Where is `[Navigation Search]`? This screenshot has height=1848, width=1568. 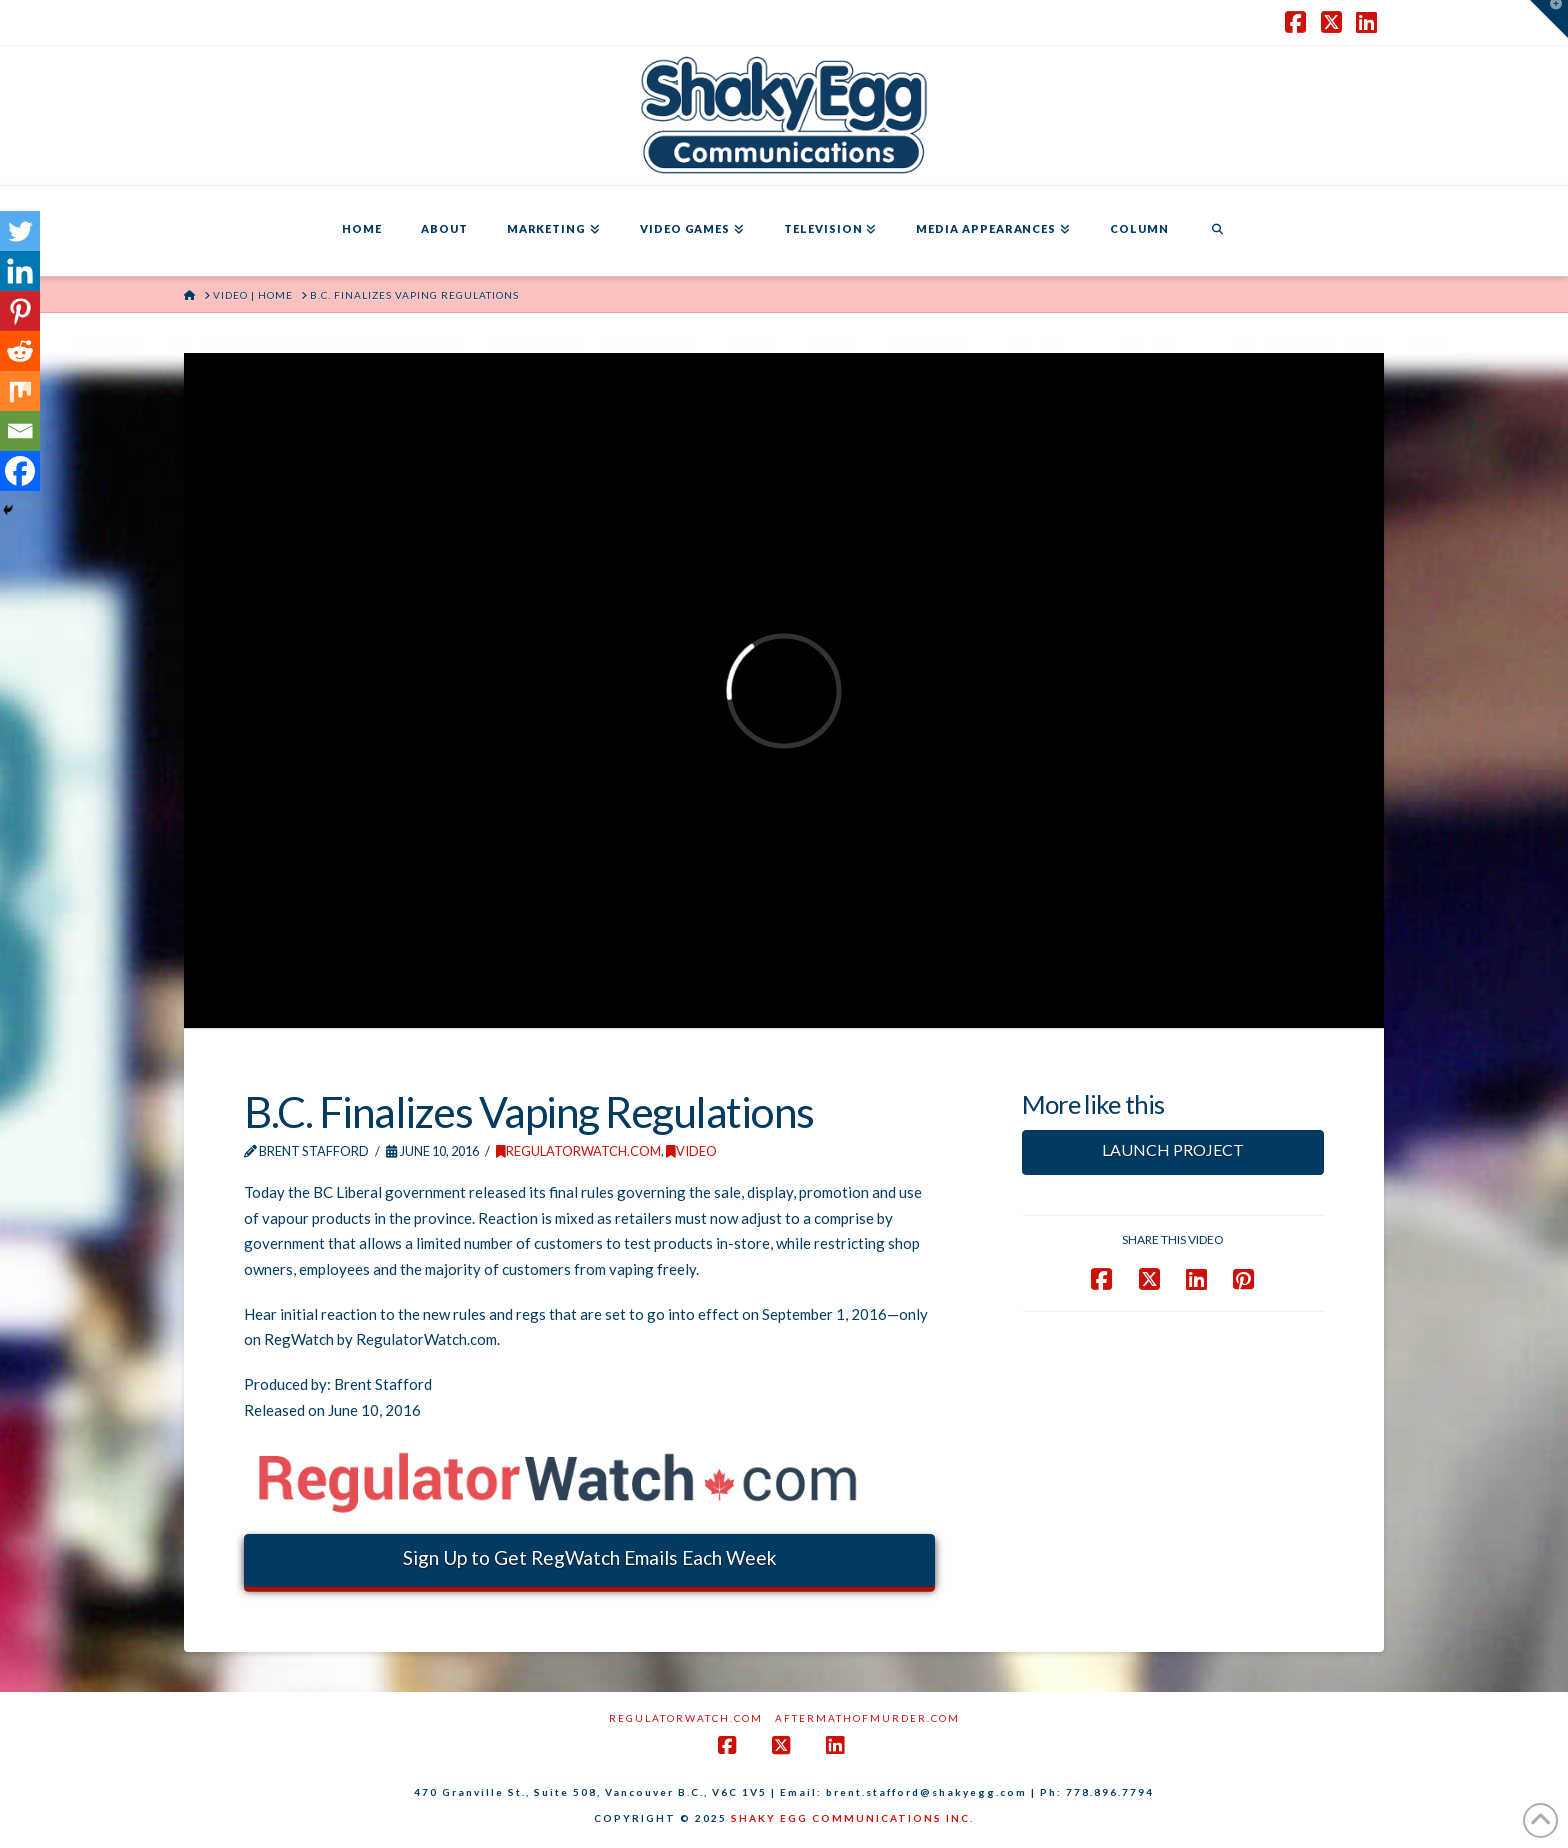 [Navigation Search] is located at coordinates (1217, 231).